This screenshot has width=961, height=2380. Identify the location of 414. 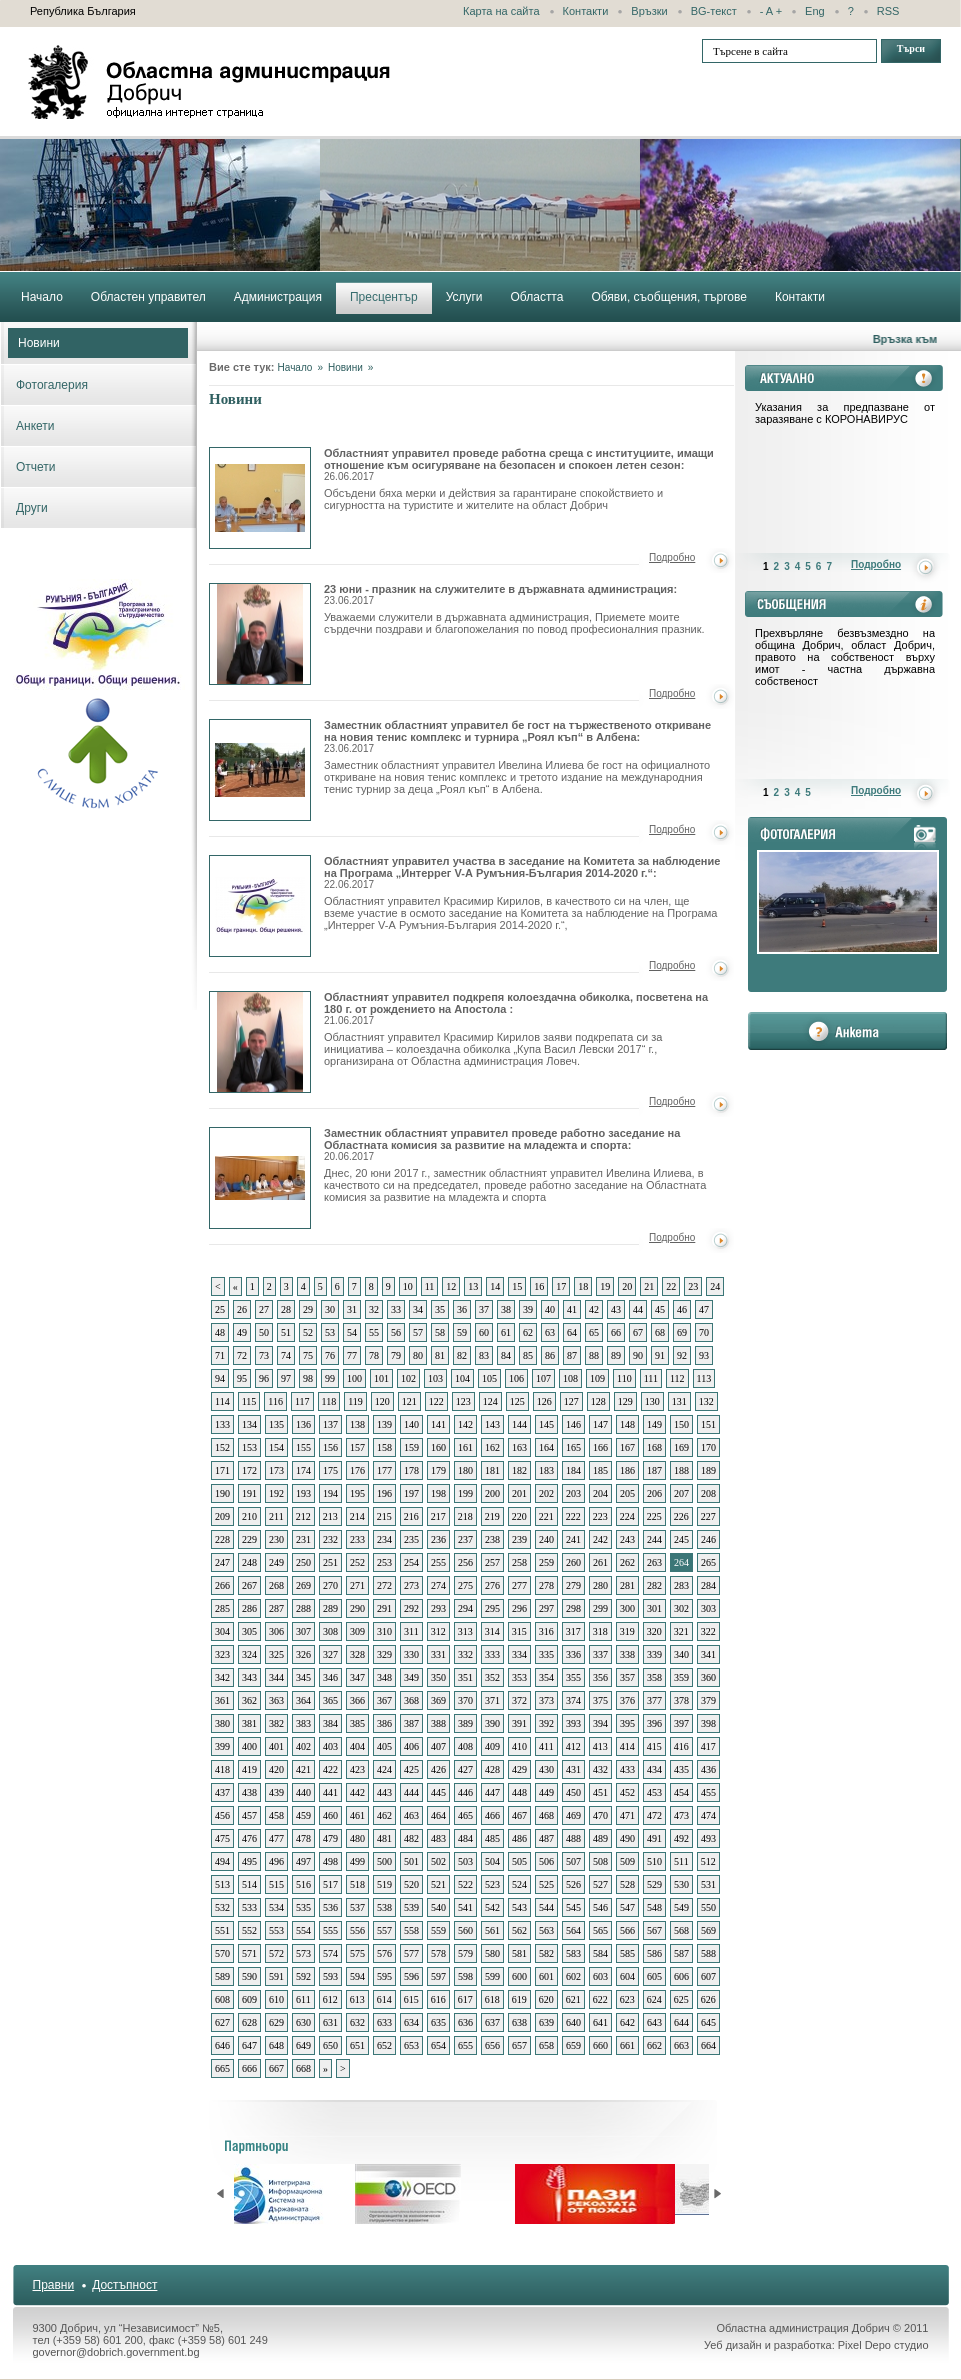
(627, 1746).